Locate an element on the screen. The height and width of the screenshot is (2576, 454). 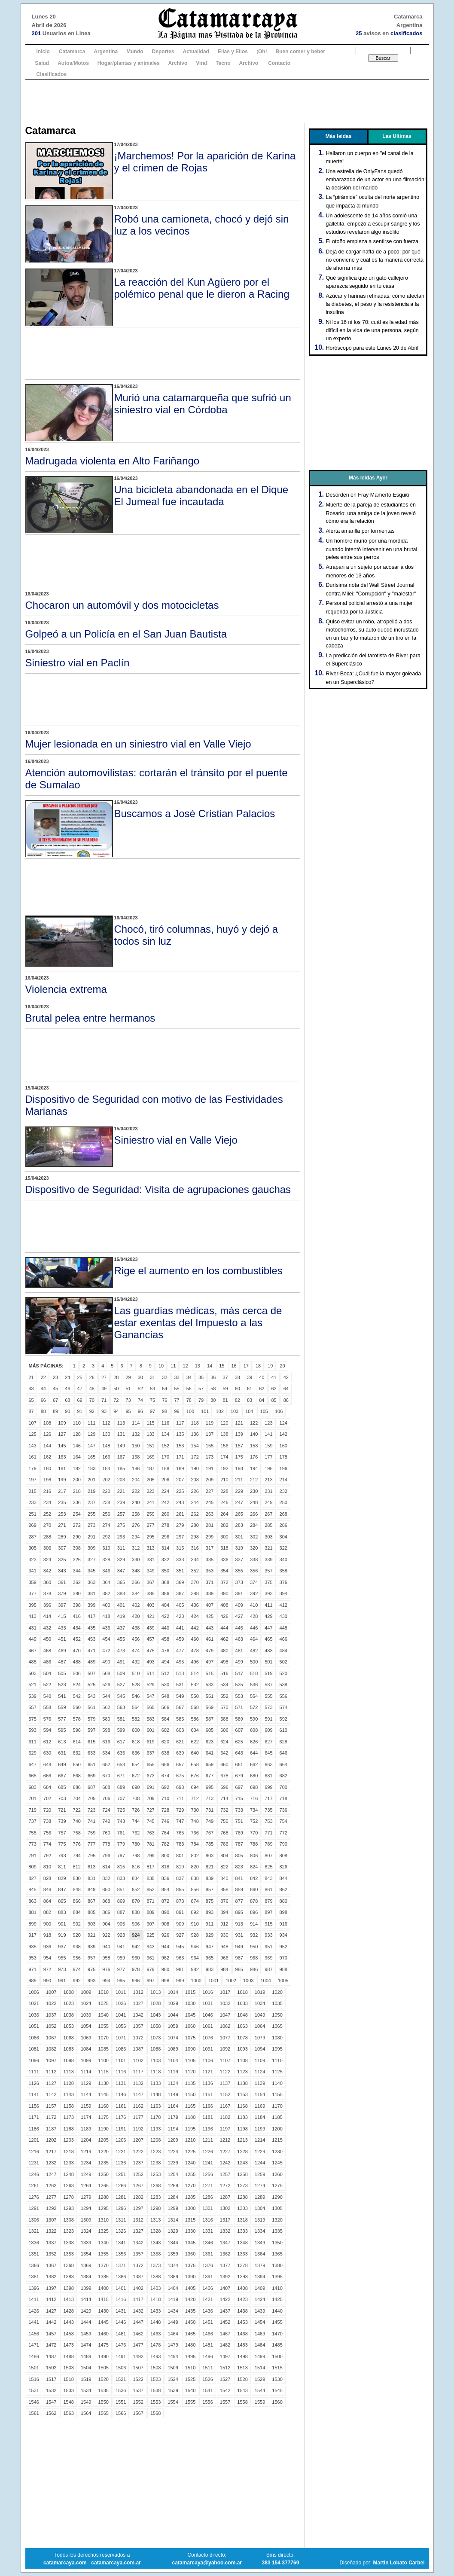
1165 is located at coordinates (190, 2106).